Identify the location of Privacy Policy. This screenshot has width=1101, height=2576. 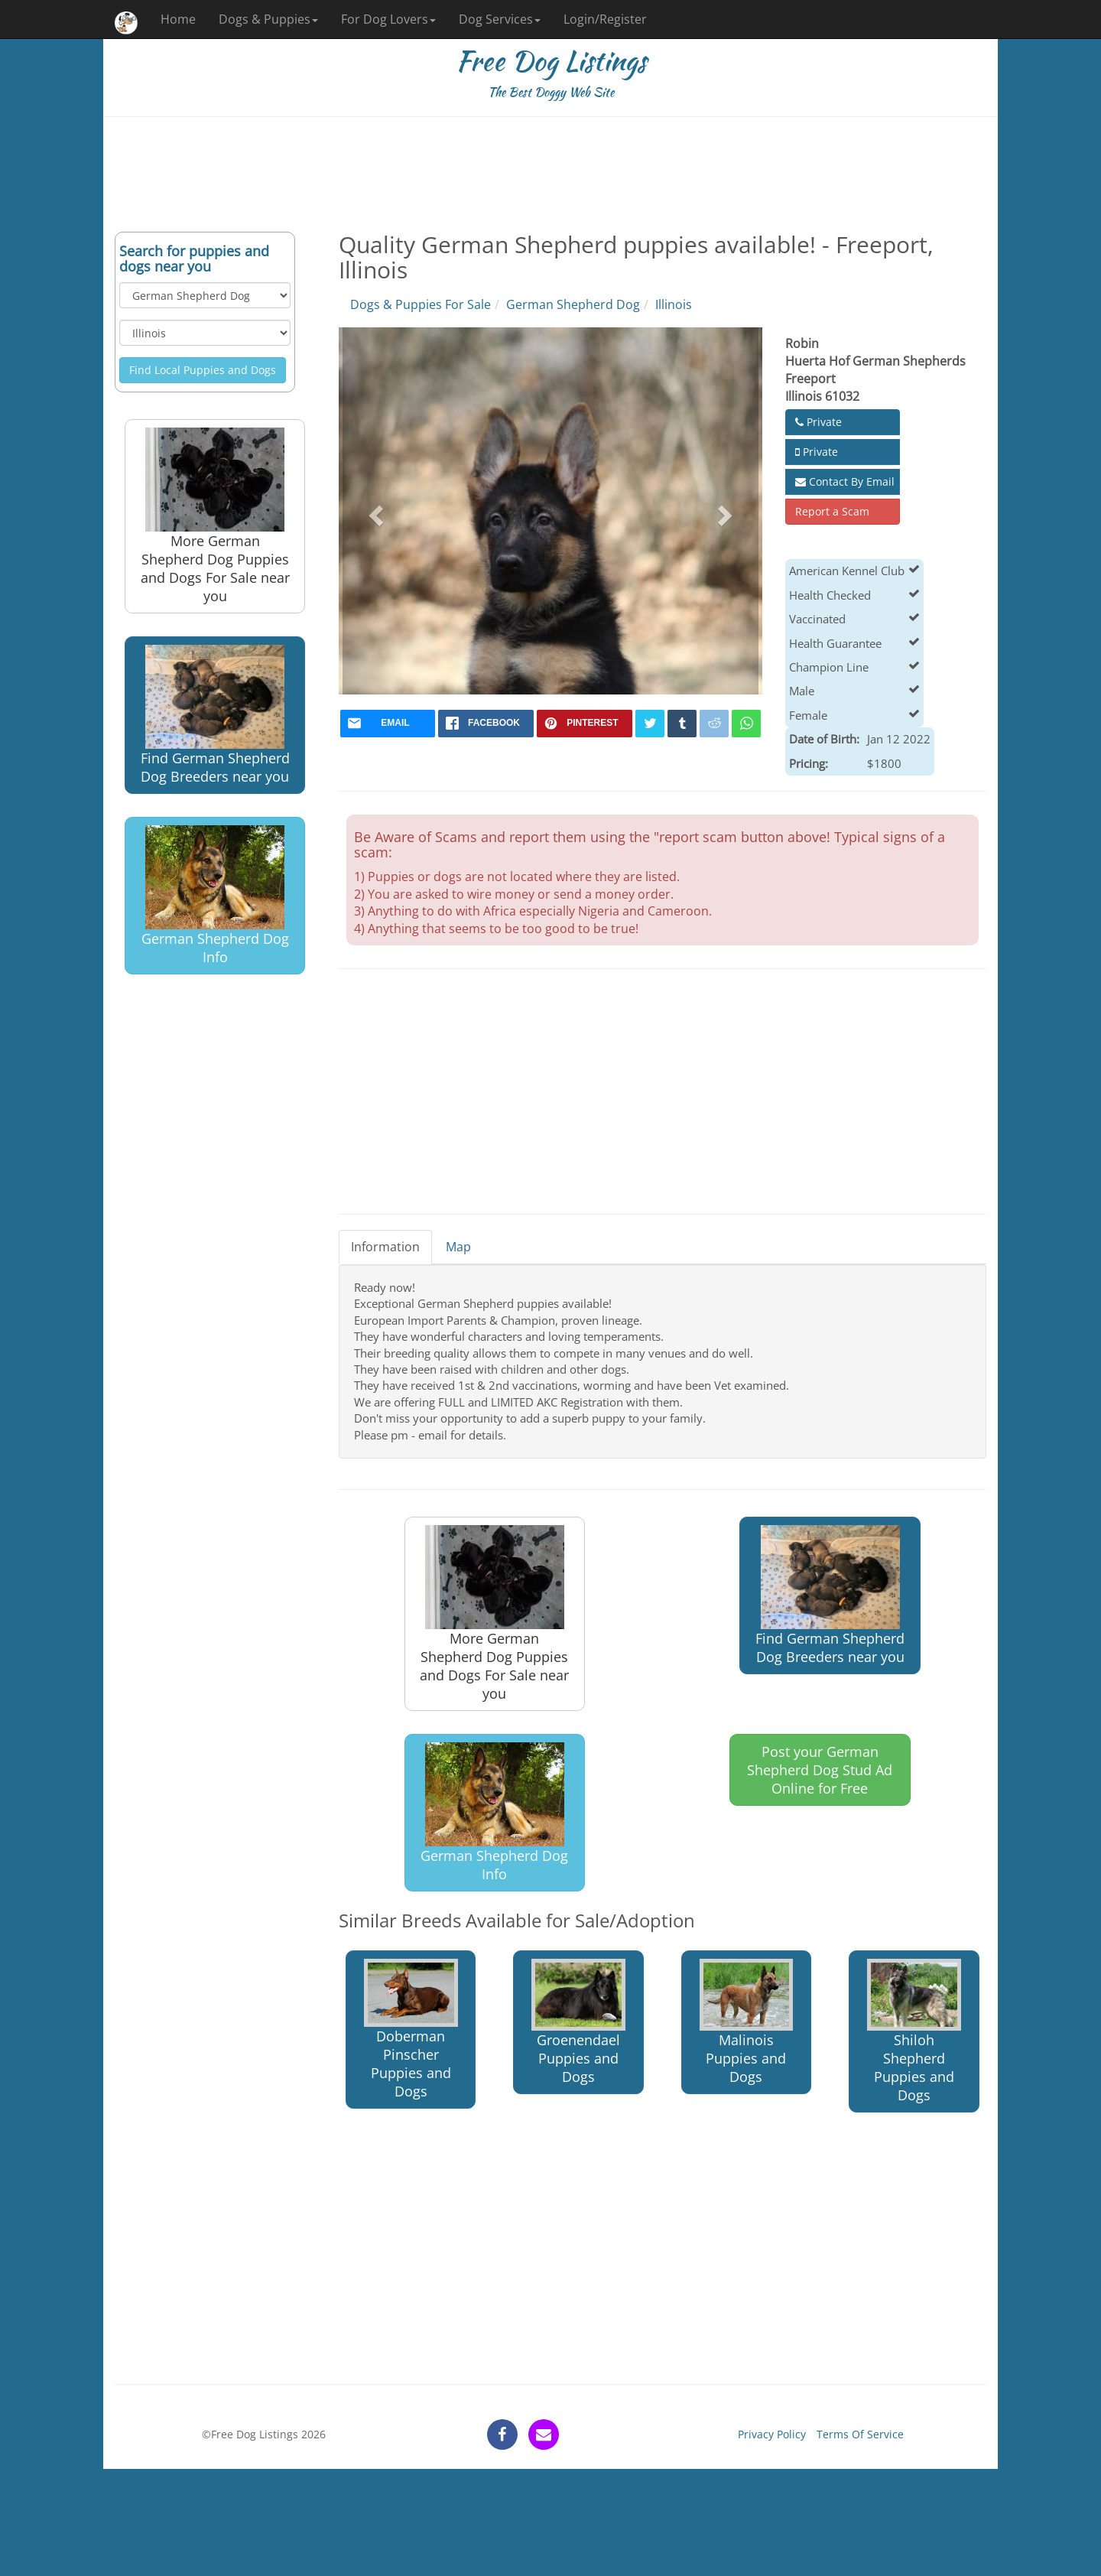
(772, 2434).